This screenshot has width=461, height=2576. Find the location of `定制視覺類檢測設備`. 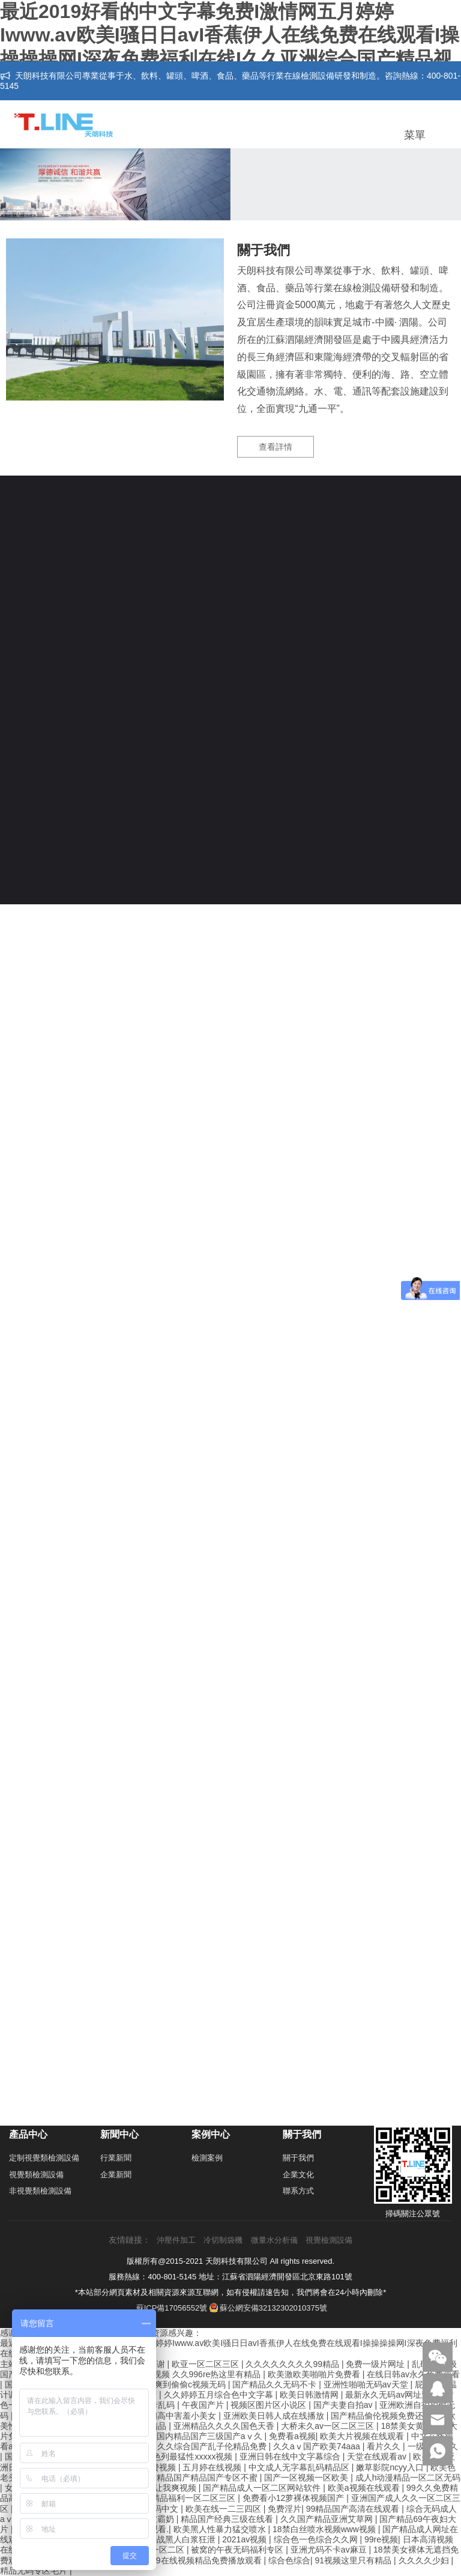

定制視覺類檢測設備 is located at coordinates (44, 2157).